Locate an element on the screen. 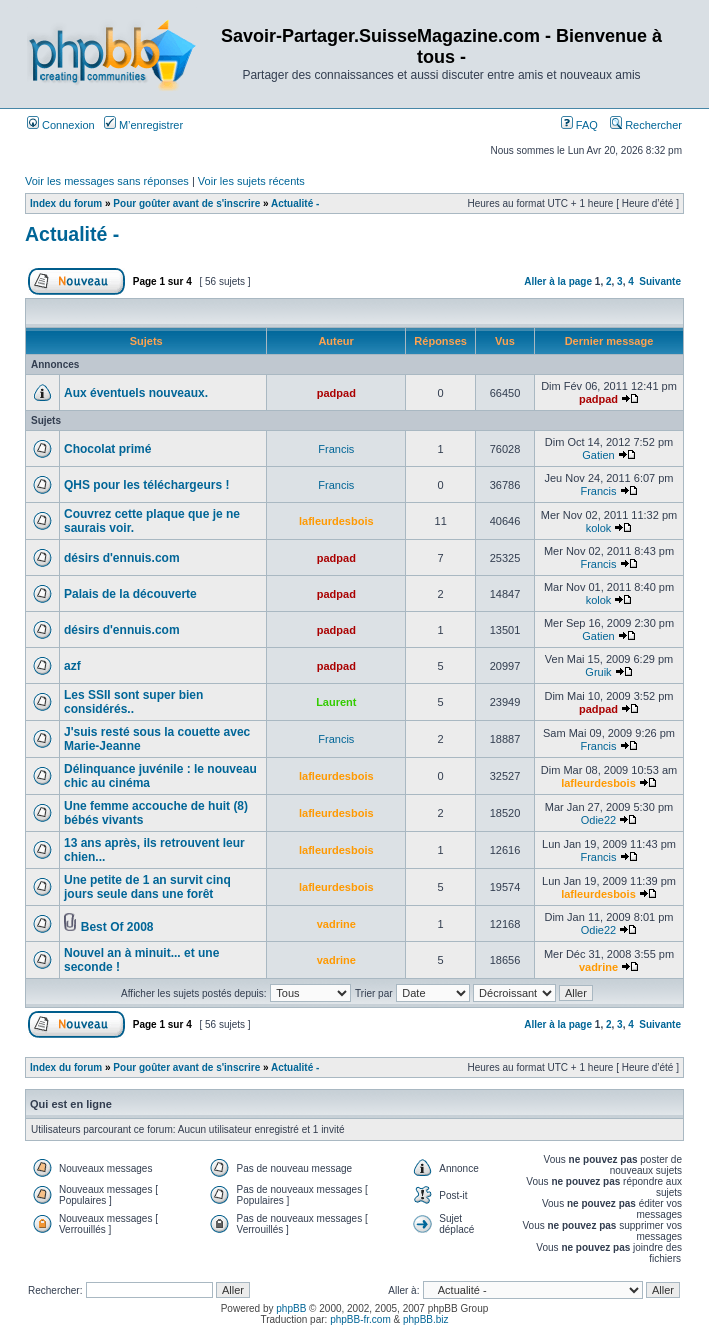 The image size is (709, 1325). Suivante is located at coordinates (660, 281).